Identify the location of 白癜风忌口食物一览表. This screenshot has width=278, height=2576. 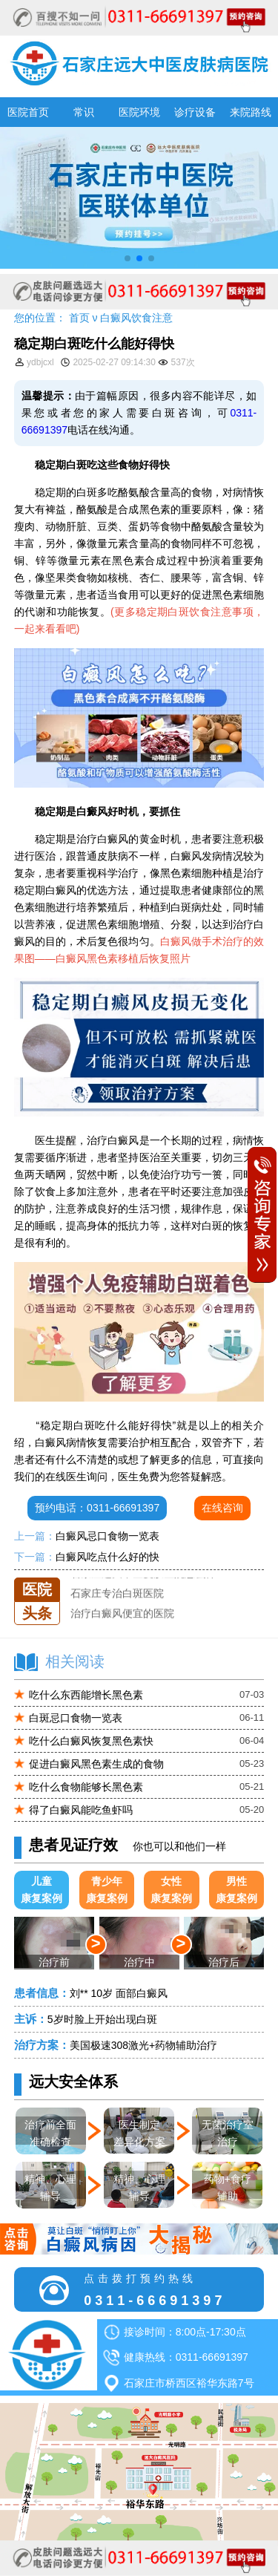
(107, 1536).